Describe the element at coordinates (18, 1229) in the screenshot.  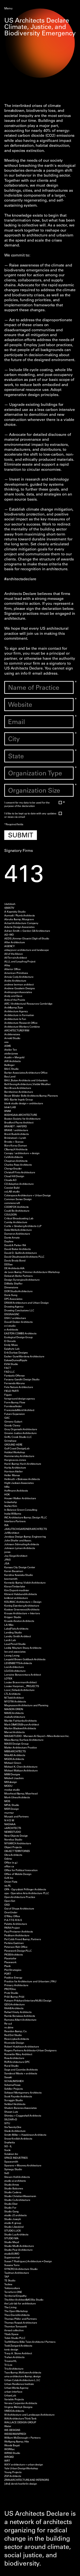
I see `Dake Wells Architecture` at that location.